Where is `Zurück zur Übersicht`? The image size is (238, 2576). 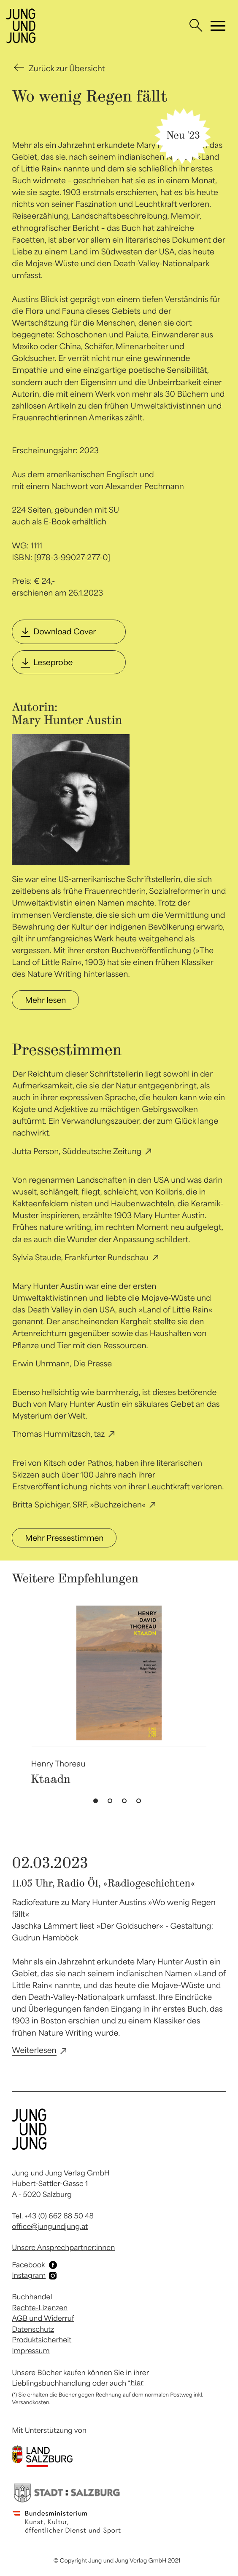
Zurück zur Übersicht is located at coordinates (67, 68).